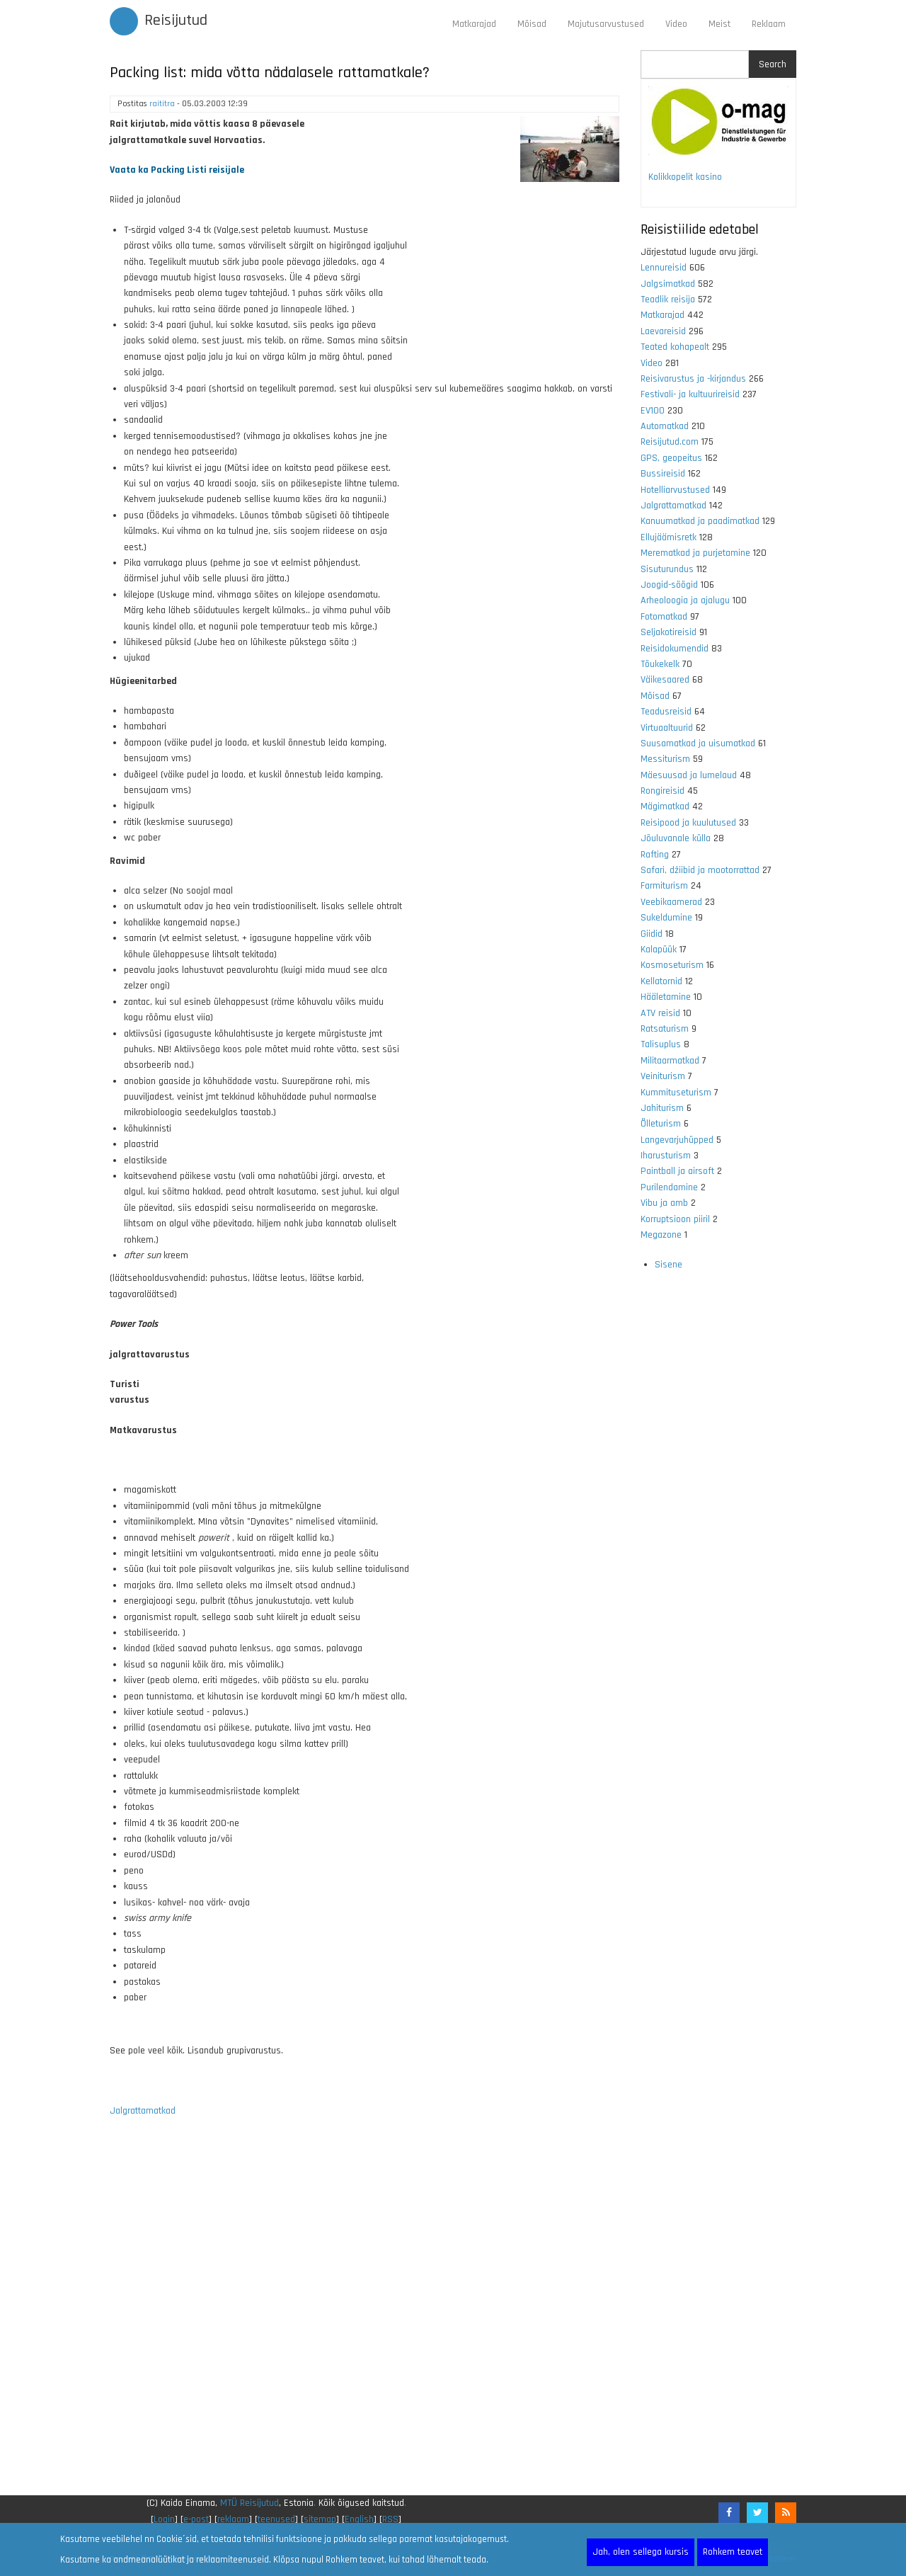  Describe the element at coordinates (661, 981) in the screenshot. I see `Kellatornid` at that location.